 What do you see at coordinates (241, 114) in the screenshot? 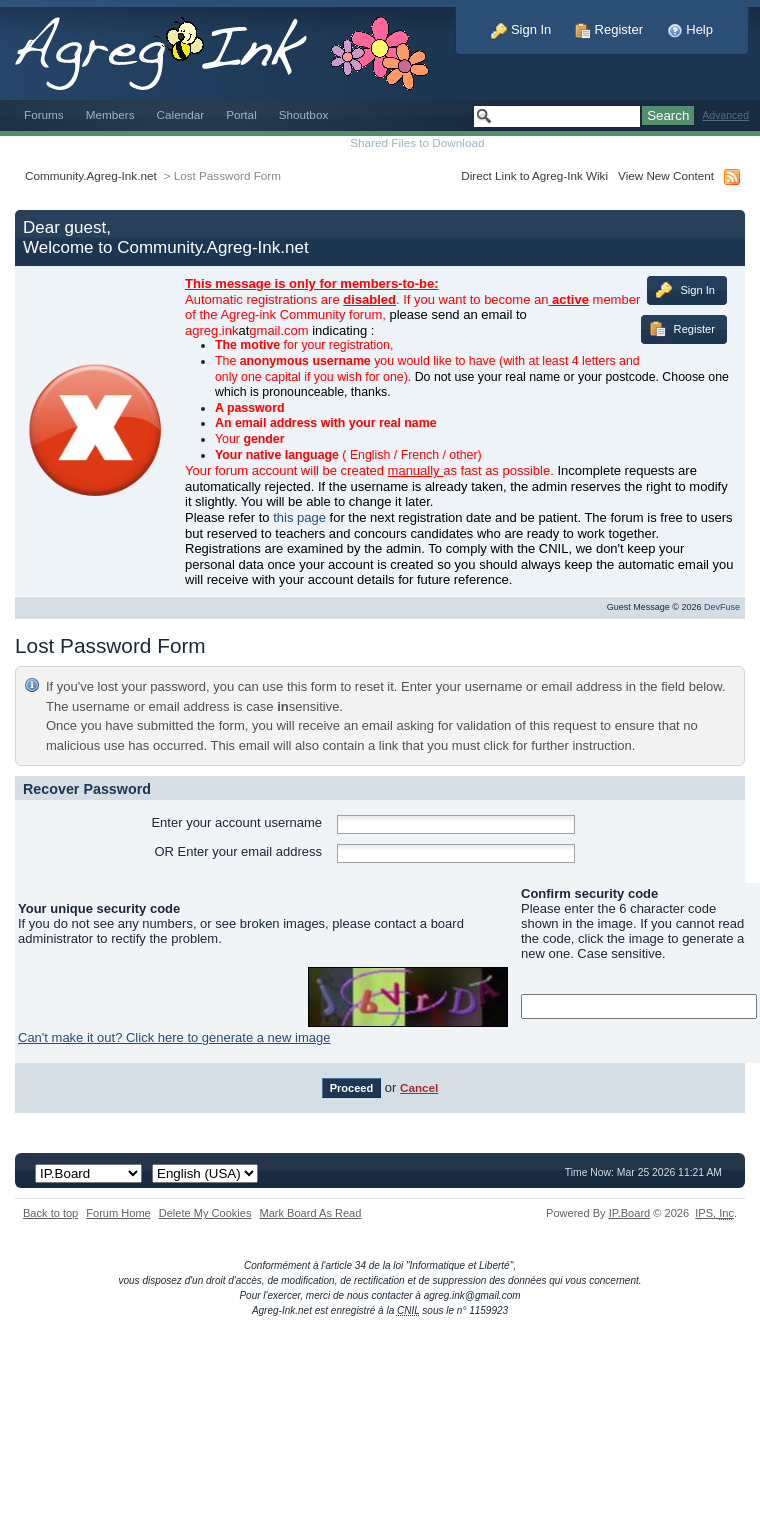
I see `Portal` at bounding box center [241, 114].